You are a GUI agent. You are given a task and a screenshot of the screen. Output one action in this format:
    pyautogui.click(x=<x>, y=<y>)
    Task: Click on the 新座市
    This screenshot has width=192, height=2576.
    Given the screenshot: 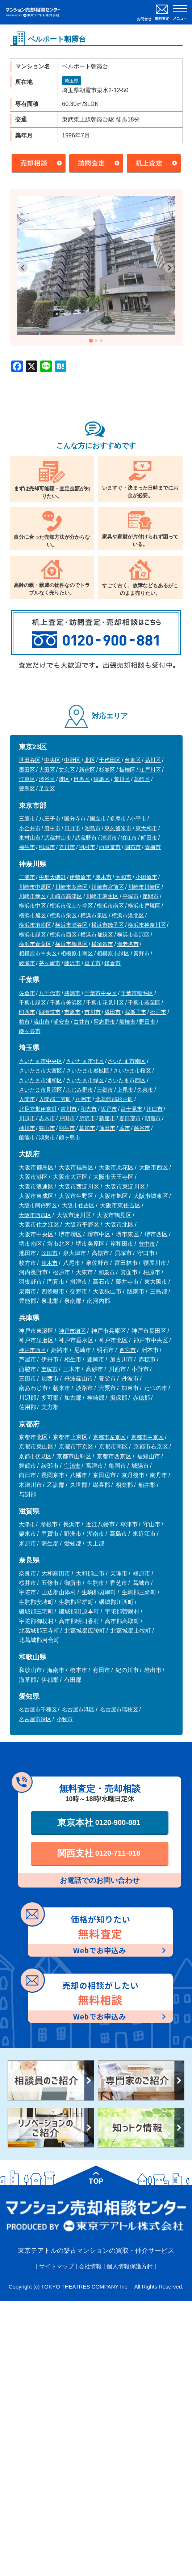 What is the action you would take?
    pyautogui.click(x=107, y=1118)
    